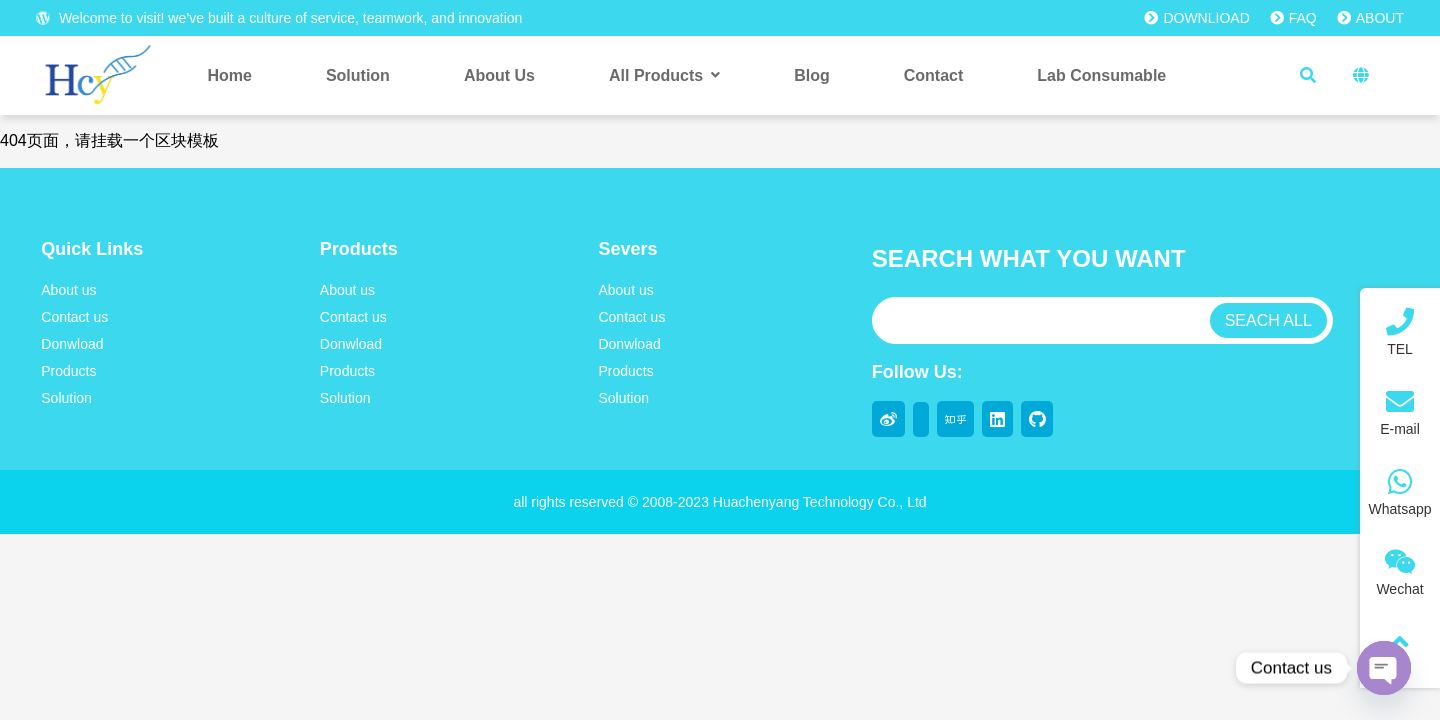 The width and height of the screenshot is (1440, 720). Describe the element at coordinates (279, 18) in the screenshot. I see `Welcome to visit! we’ve built a culture of service, teamwork, and innovation` at that location.